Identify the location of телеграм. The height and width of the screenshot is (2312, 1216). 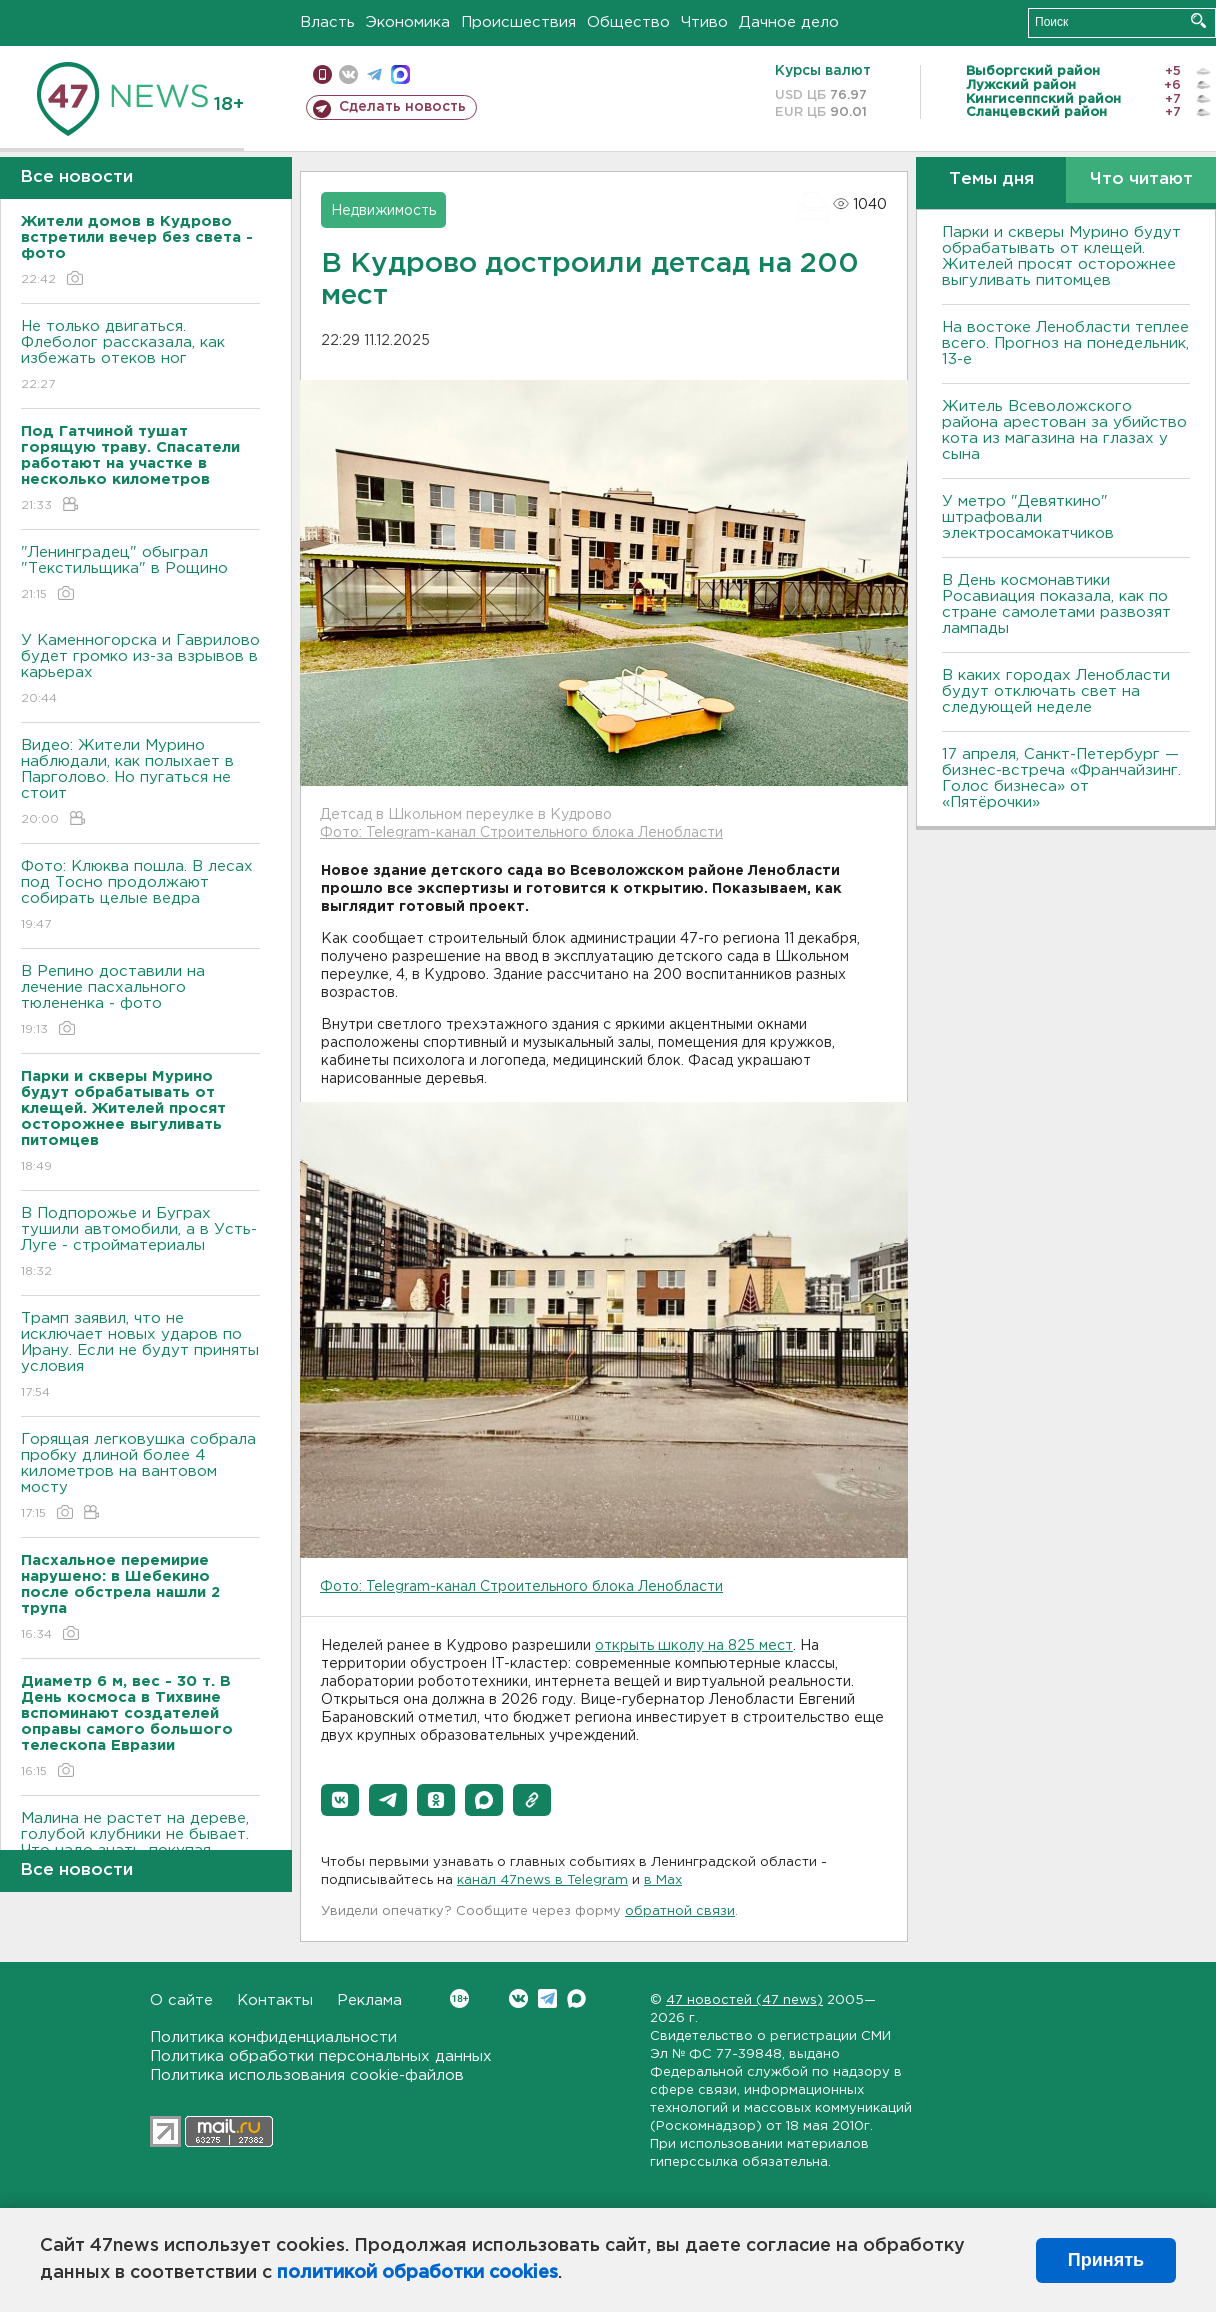
(374, 74).